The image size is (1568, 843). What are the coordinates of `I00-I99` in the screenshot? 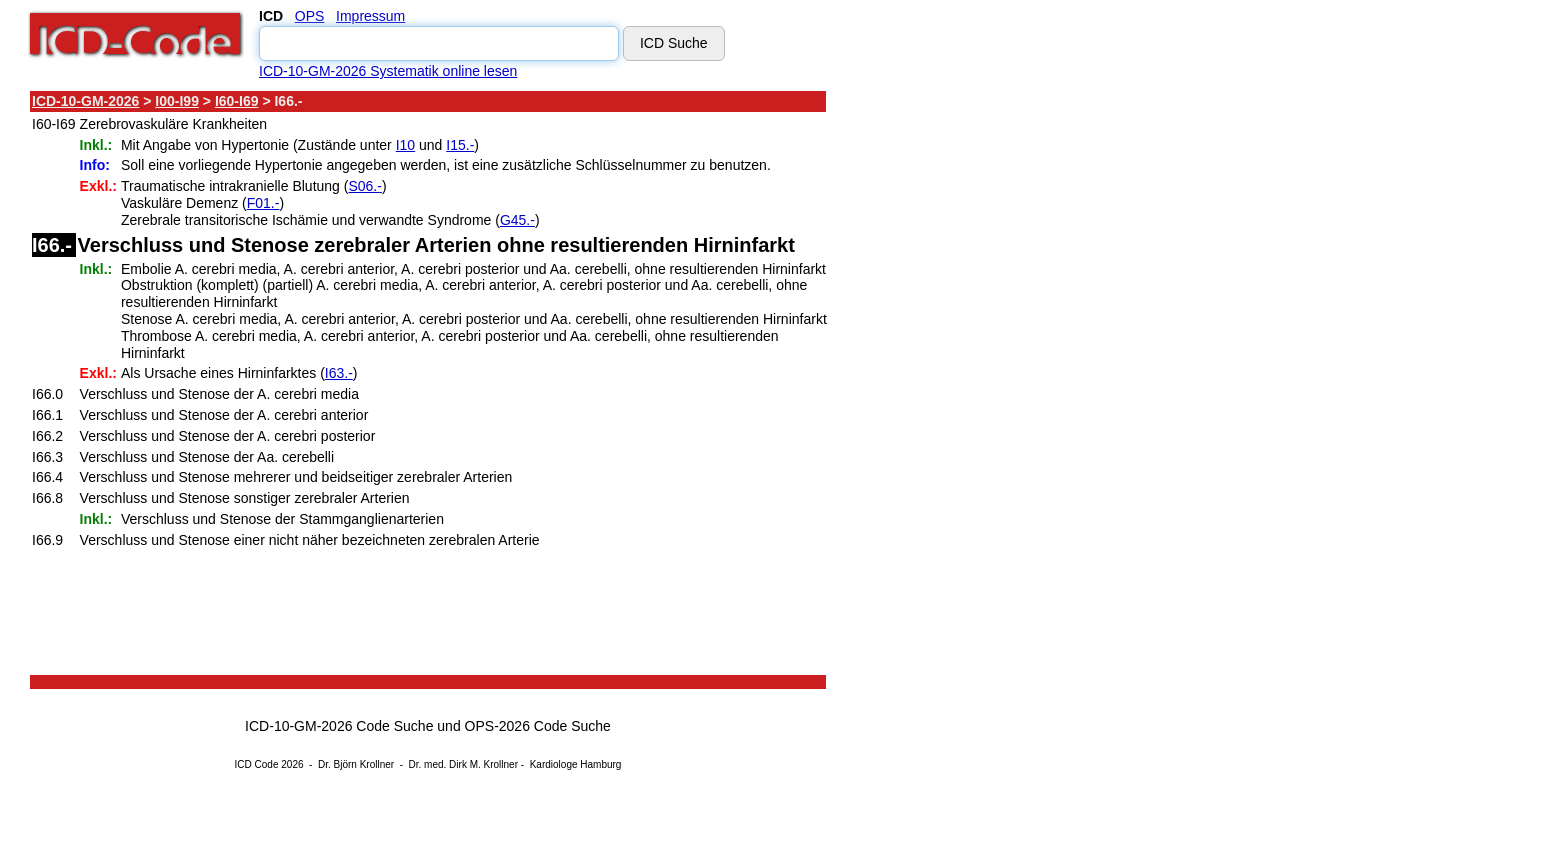 It's located at (177, 101).